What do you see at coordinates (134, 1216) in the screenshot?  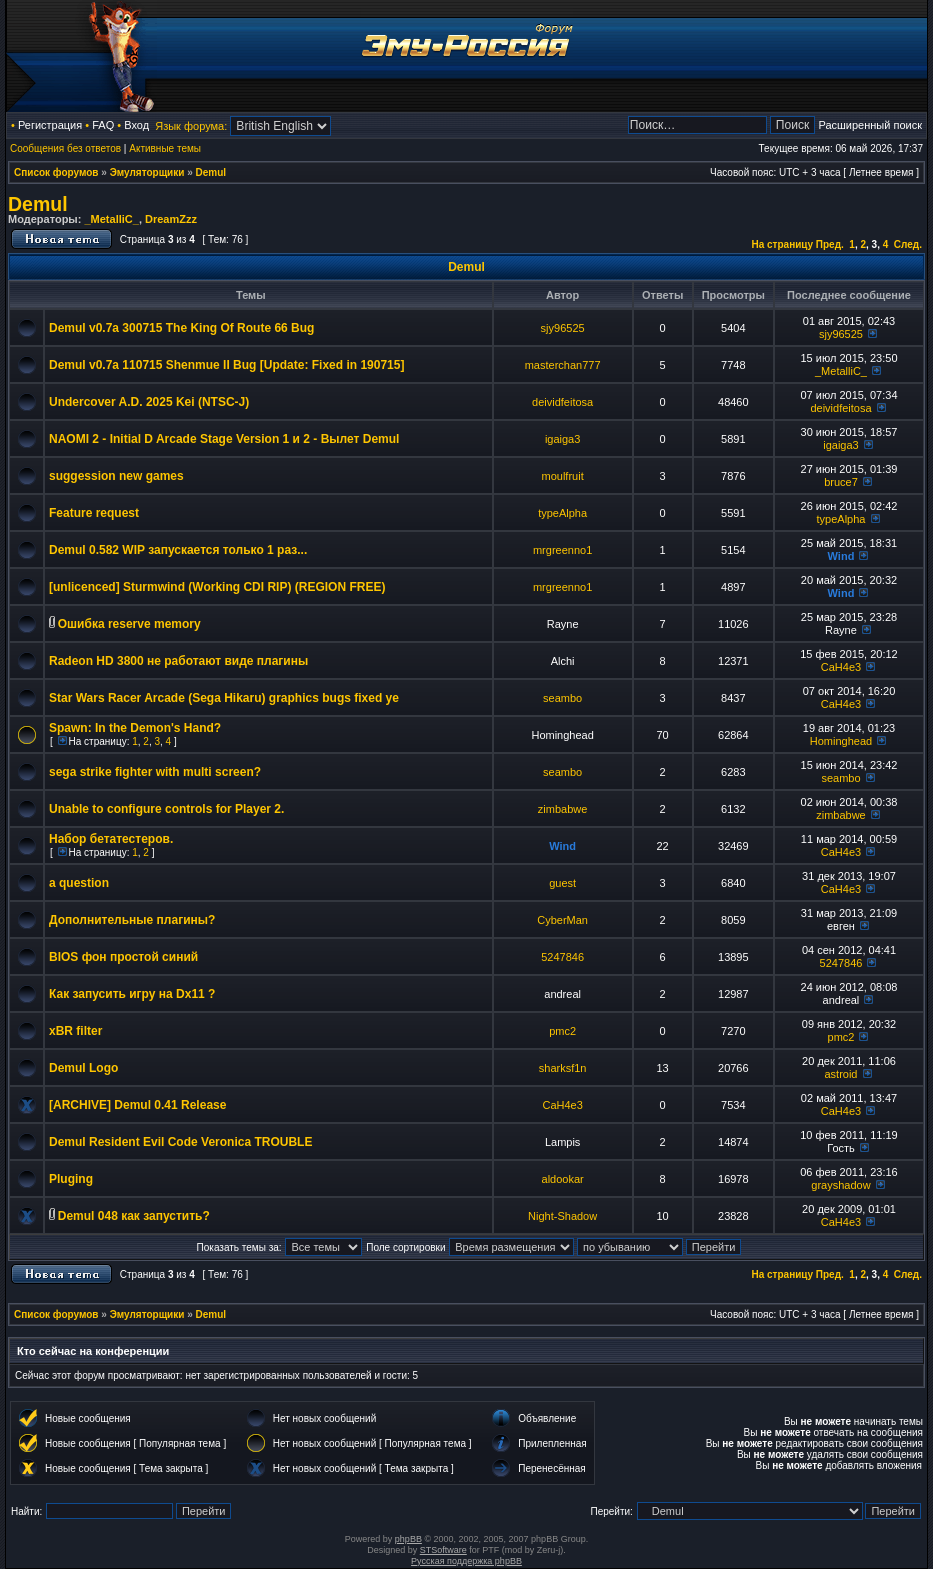 I see `Demul 048 как запустить?` at bounding box center [134, 1216].